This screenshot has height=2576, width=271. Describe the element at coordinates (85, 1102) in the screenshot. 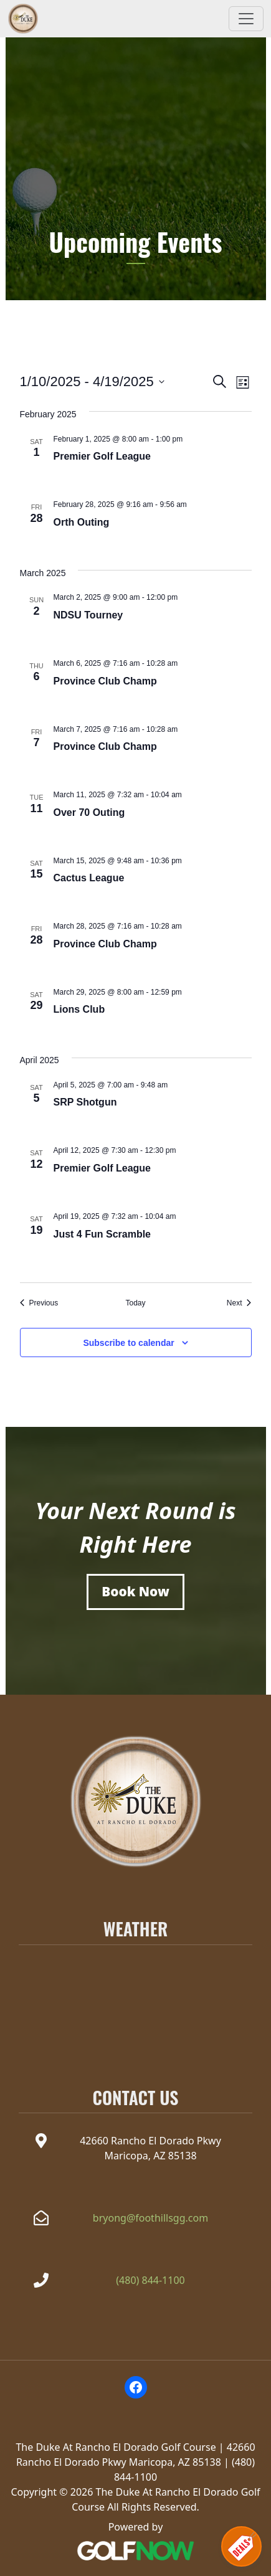

I see `SRP Shotgun` at that location.